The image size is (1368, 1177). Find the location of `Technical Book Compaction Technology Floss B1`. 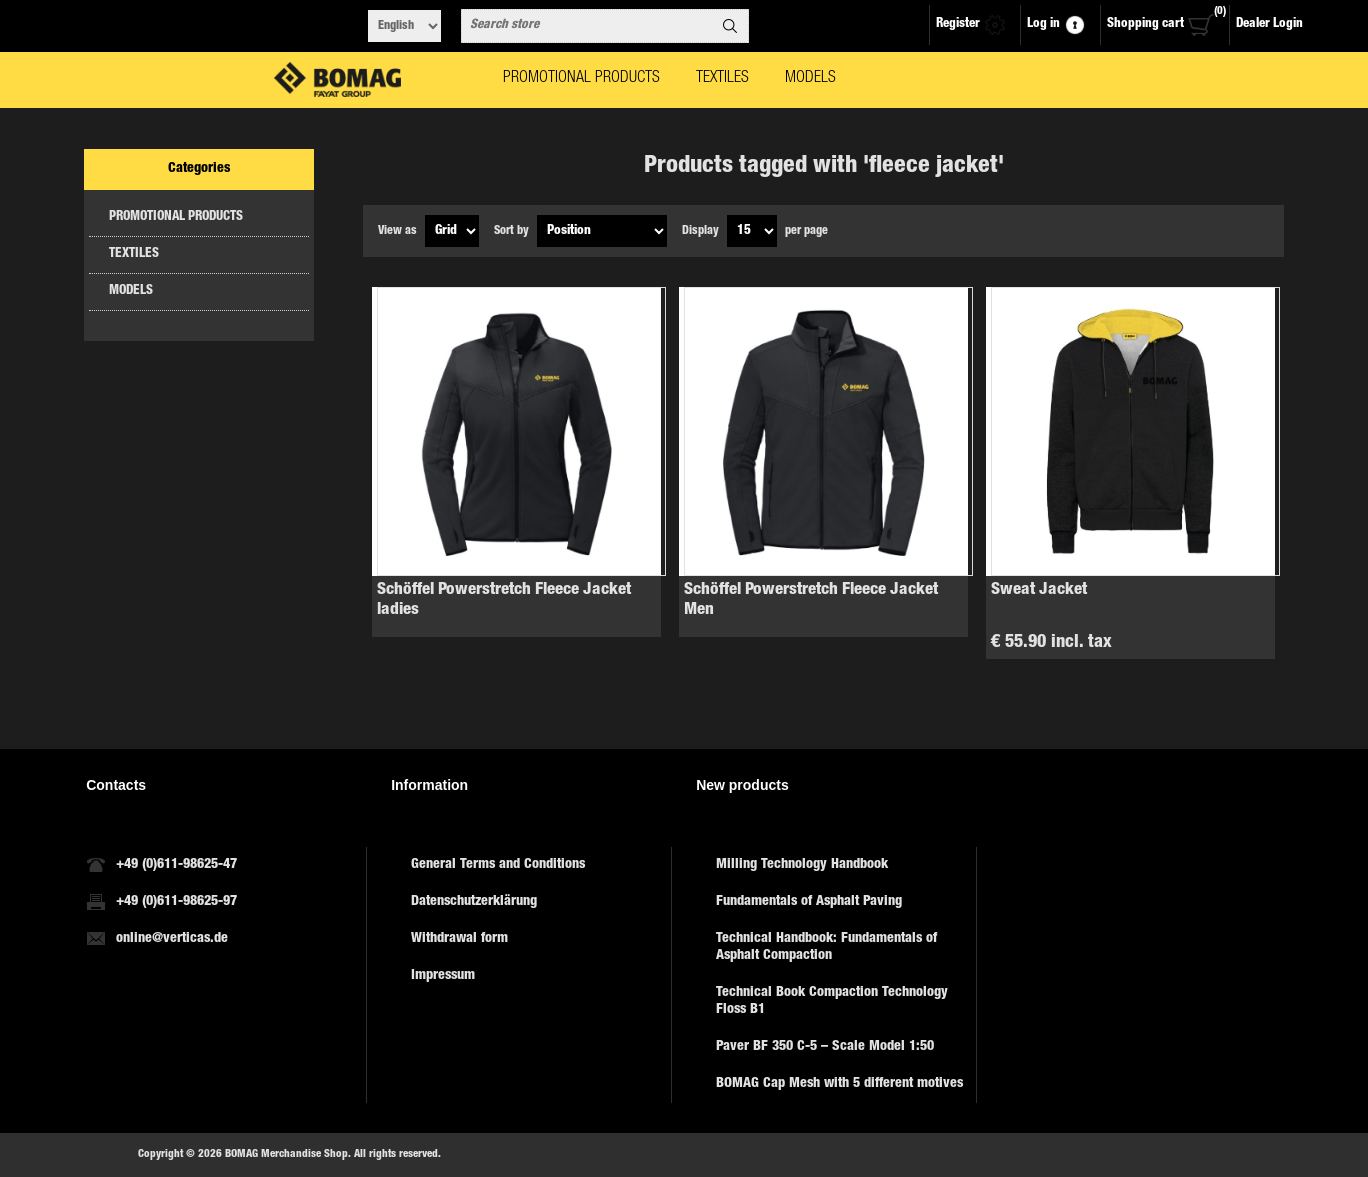

Technical Book Compaction Technology Floss B1 is located at coordinates (832, 1001).